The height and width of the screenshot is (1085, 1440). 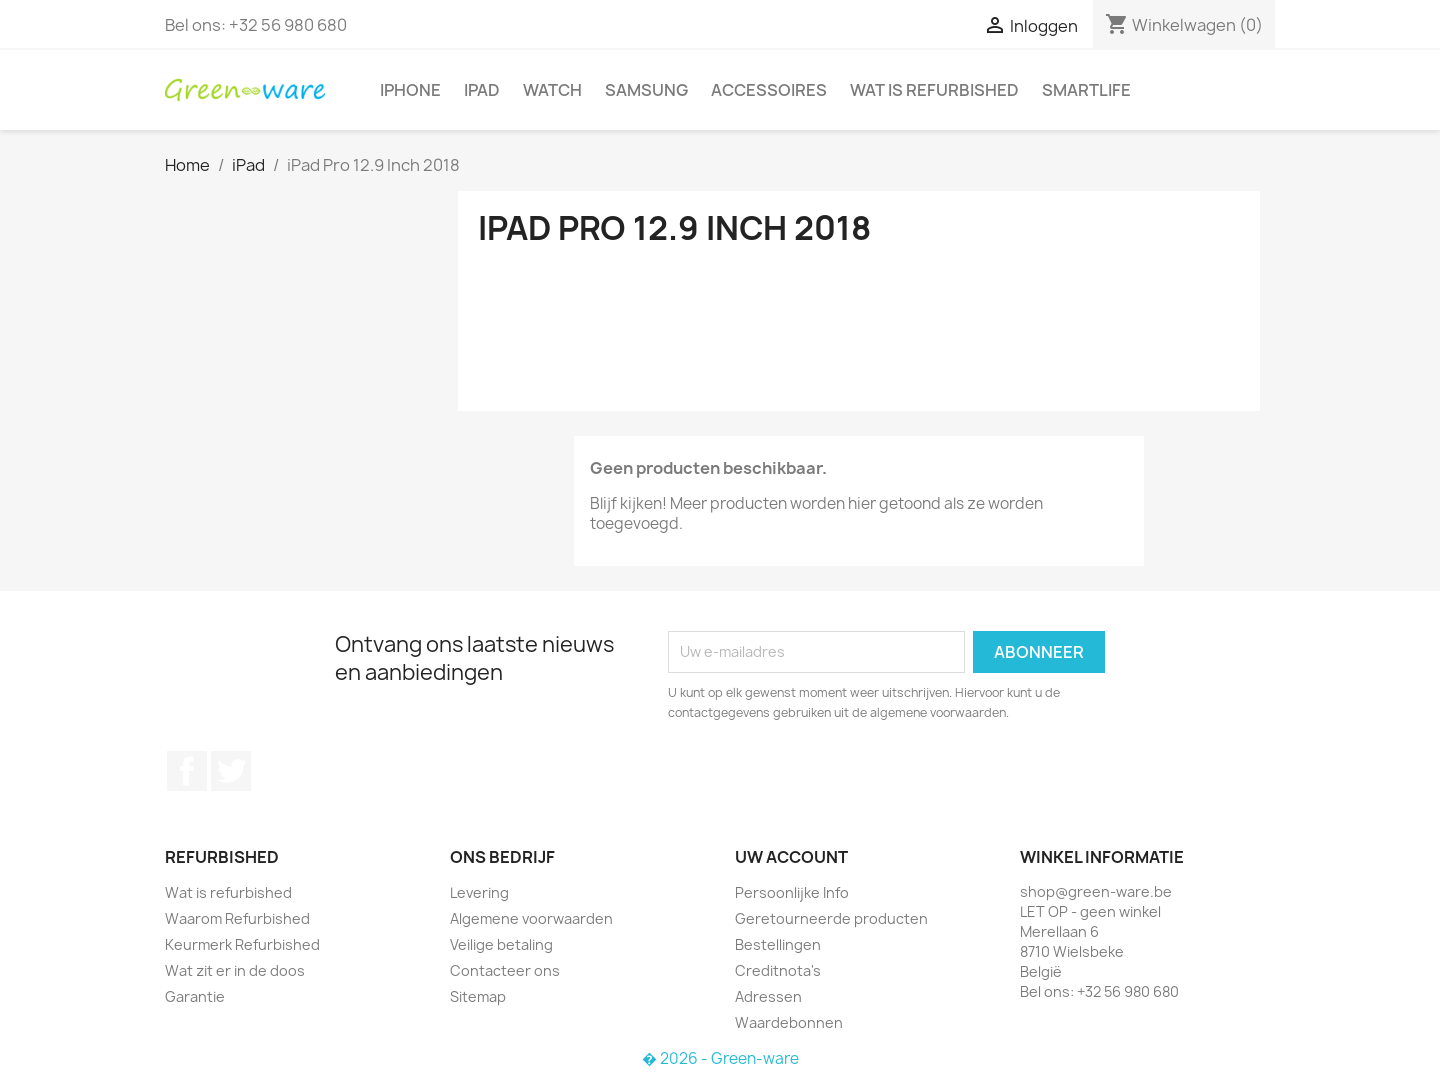 What do you see at coordinates (235, 970) in the screenshot?
I see `Wat zit er in de doos` at bounding box center [235, 970].